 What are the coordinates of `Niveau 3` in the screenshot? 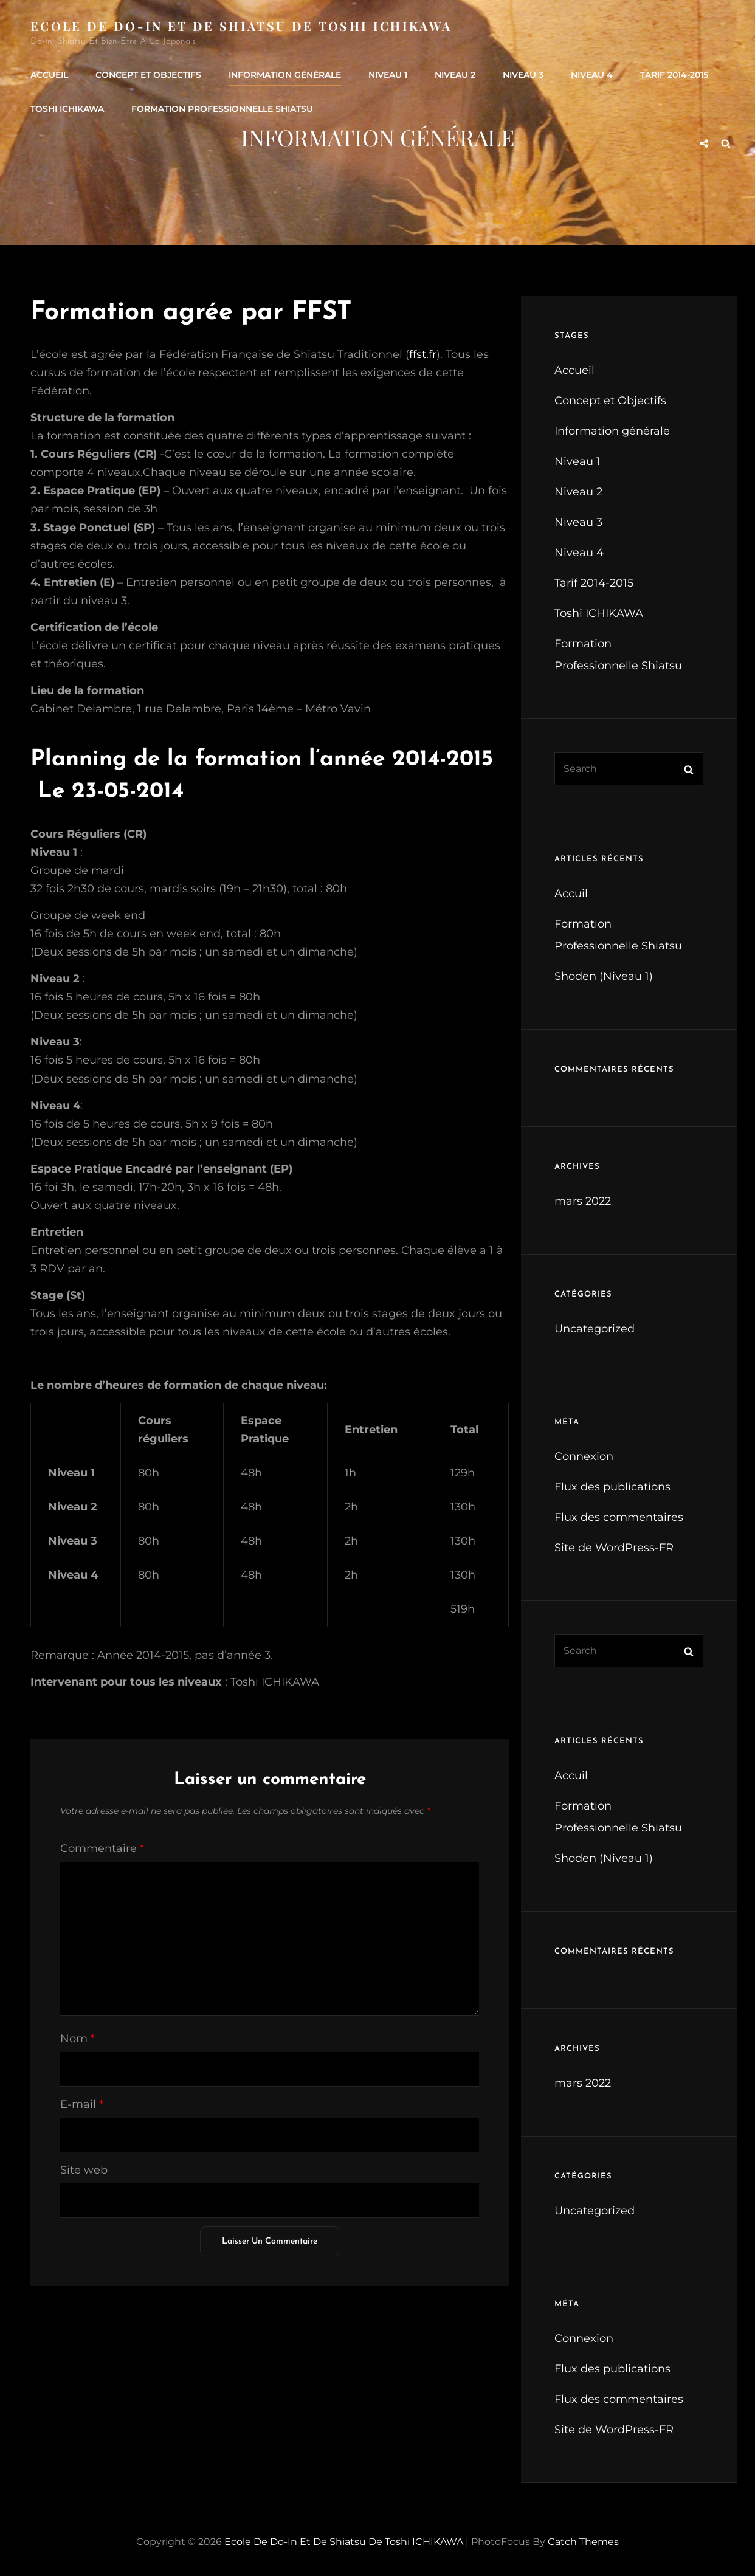 It's located at (523, 74).